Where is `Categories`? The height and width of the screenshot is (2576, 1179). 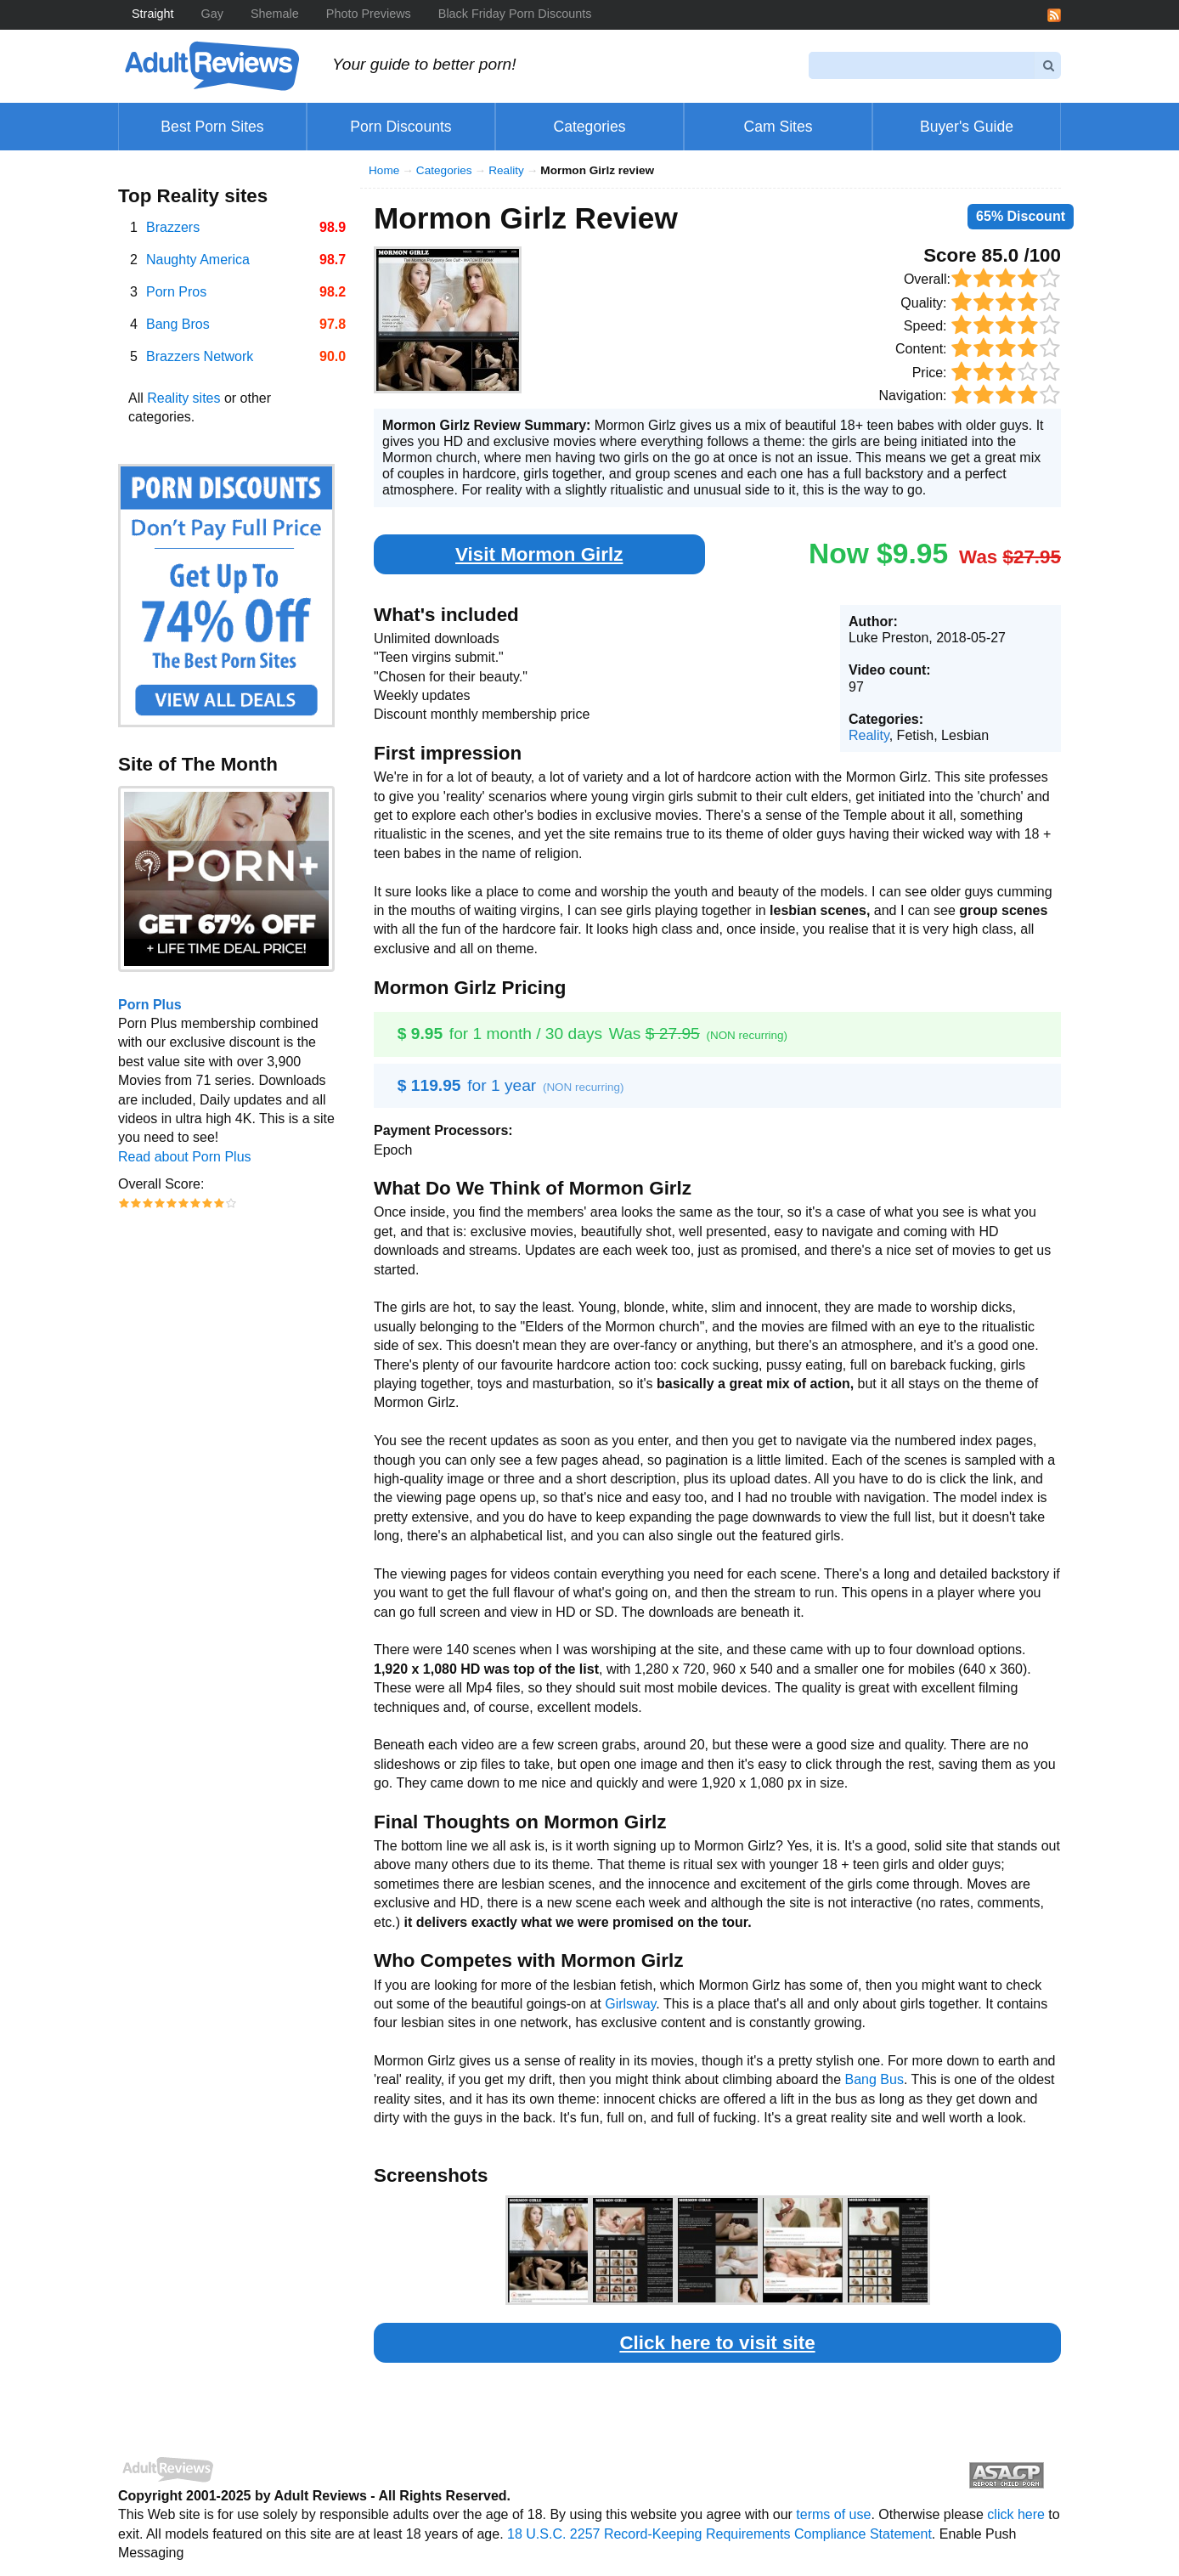 Categories is located at coordinates (444, 170).